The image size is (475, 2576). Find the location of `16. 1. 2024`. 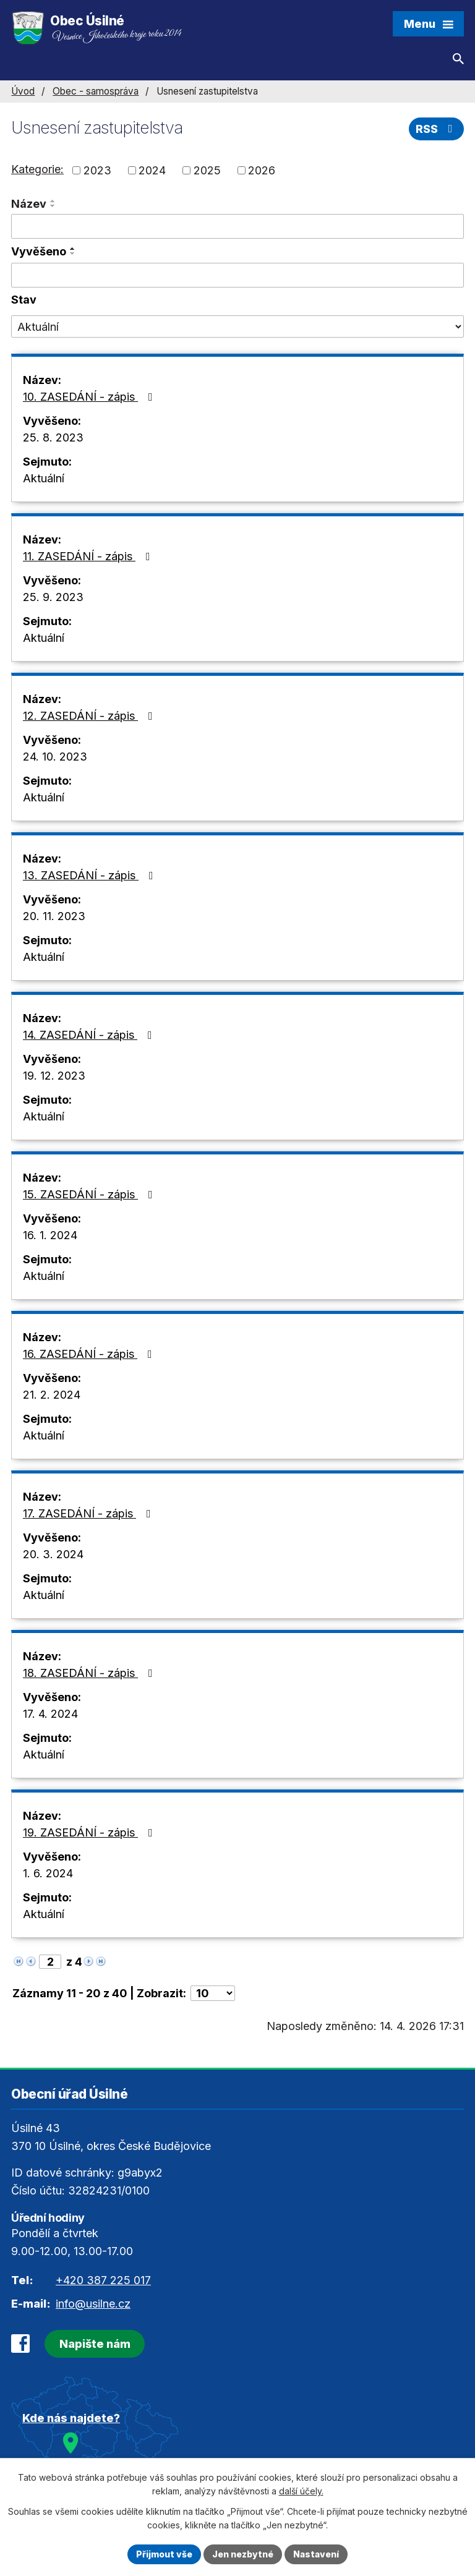

16. 1. 2024 is located at coordinates (50, 1235).